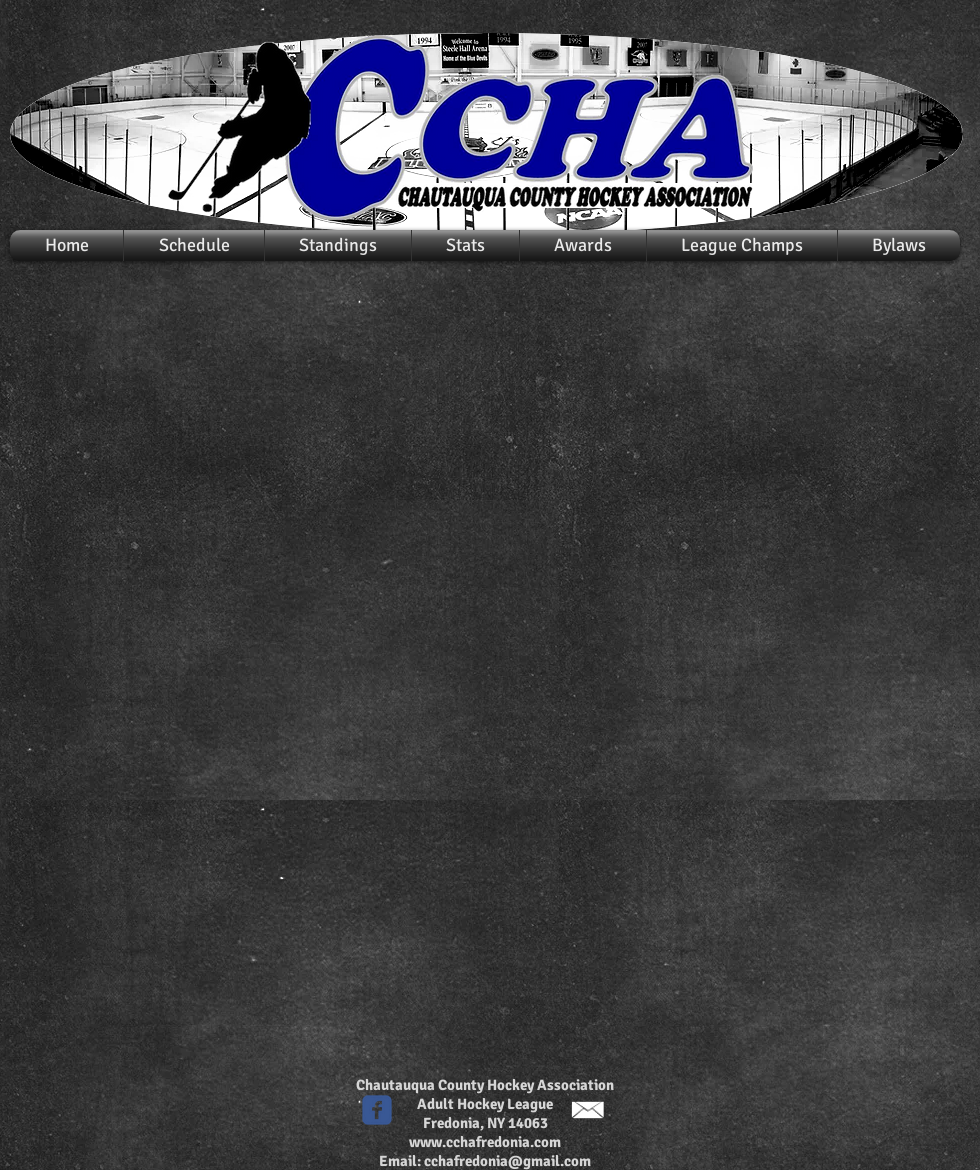 Image resolution: width=980 pixels, height=1170 pixels. Describe the element at coordinates (507, 1161) in the screenshot. I see `cchafredonia@gmail.com` at that location.